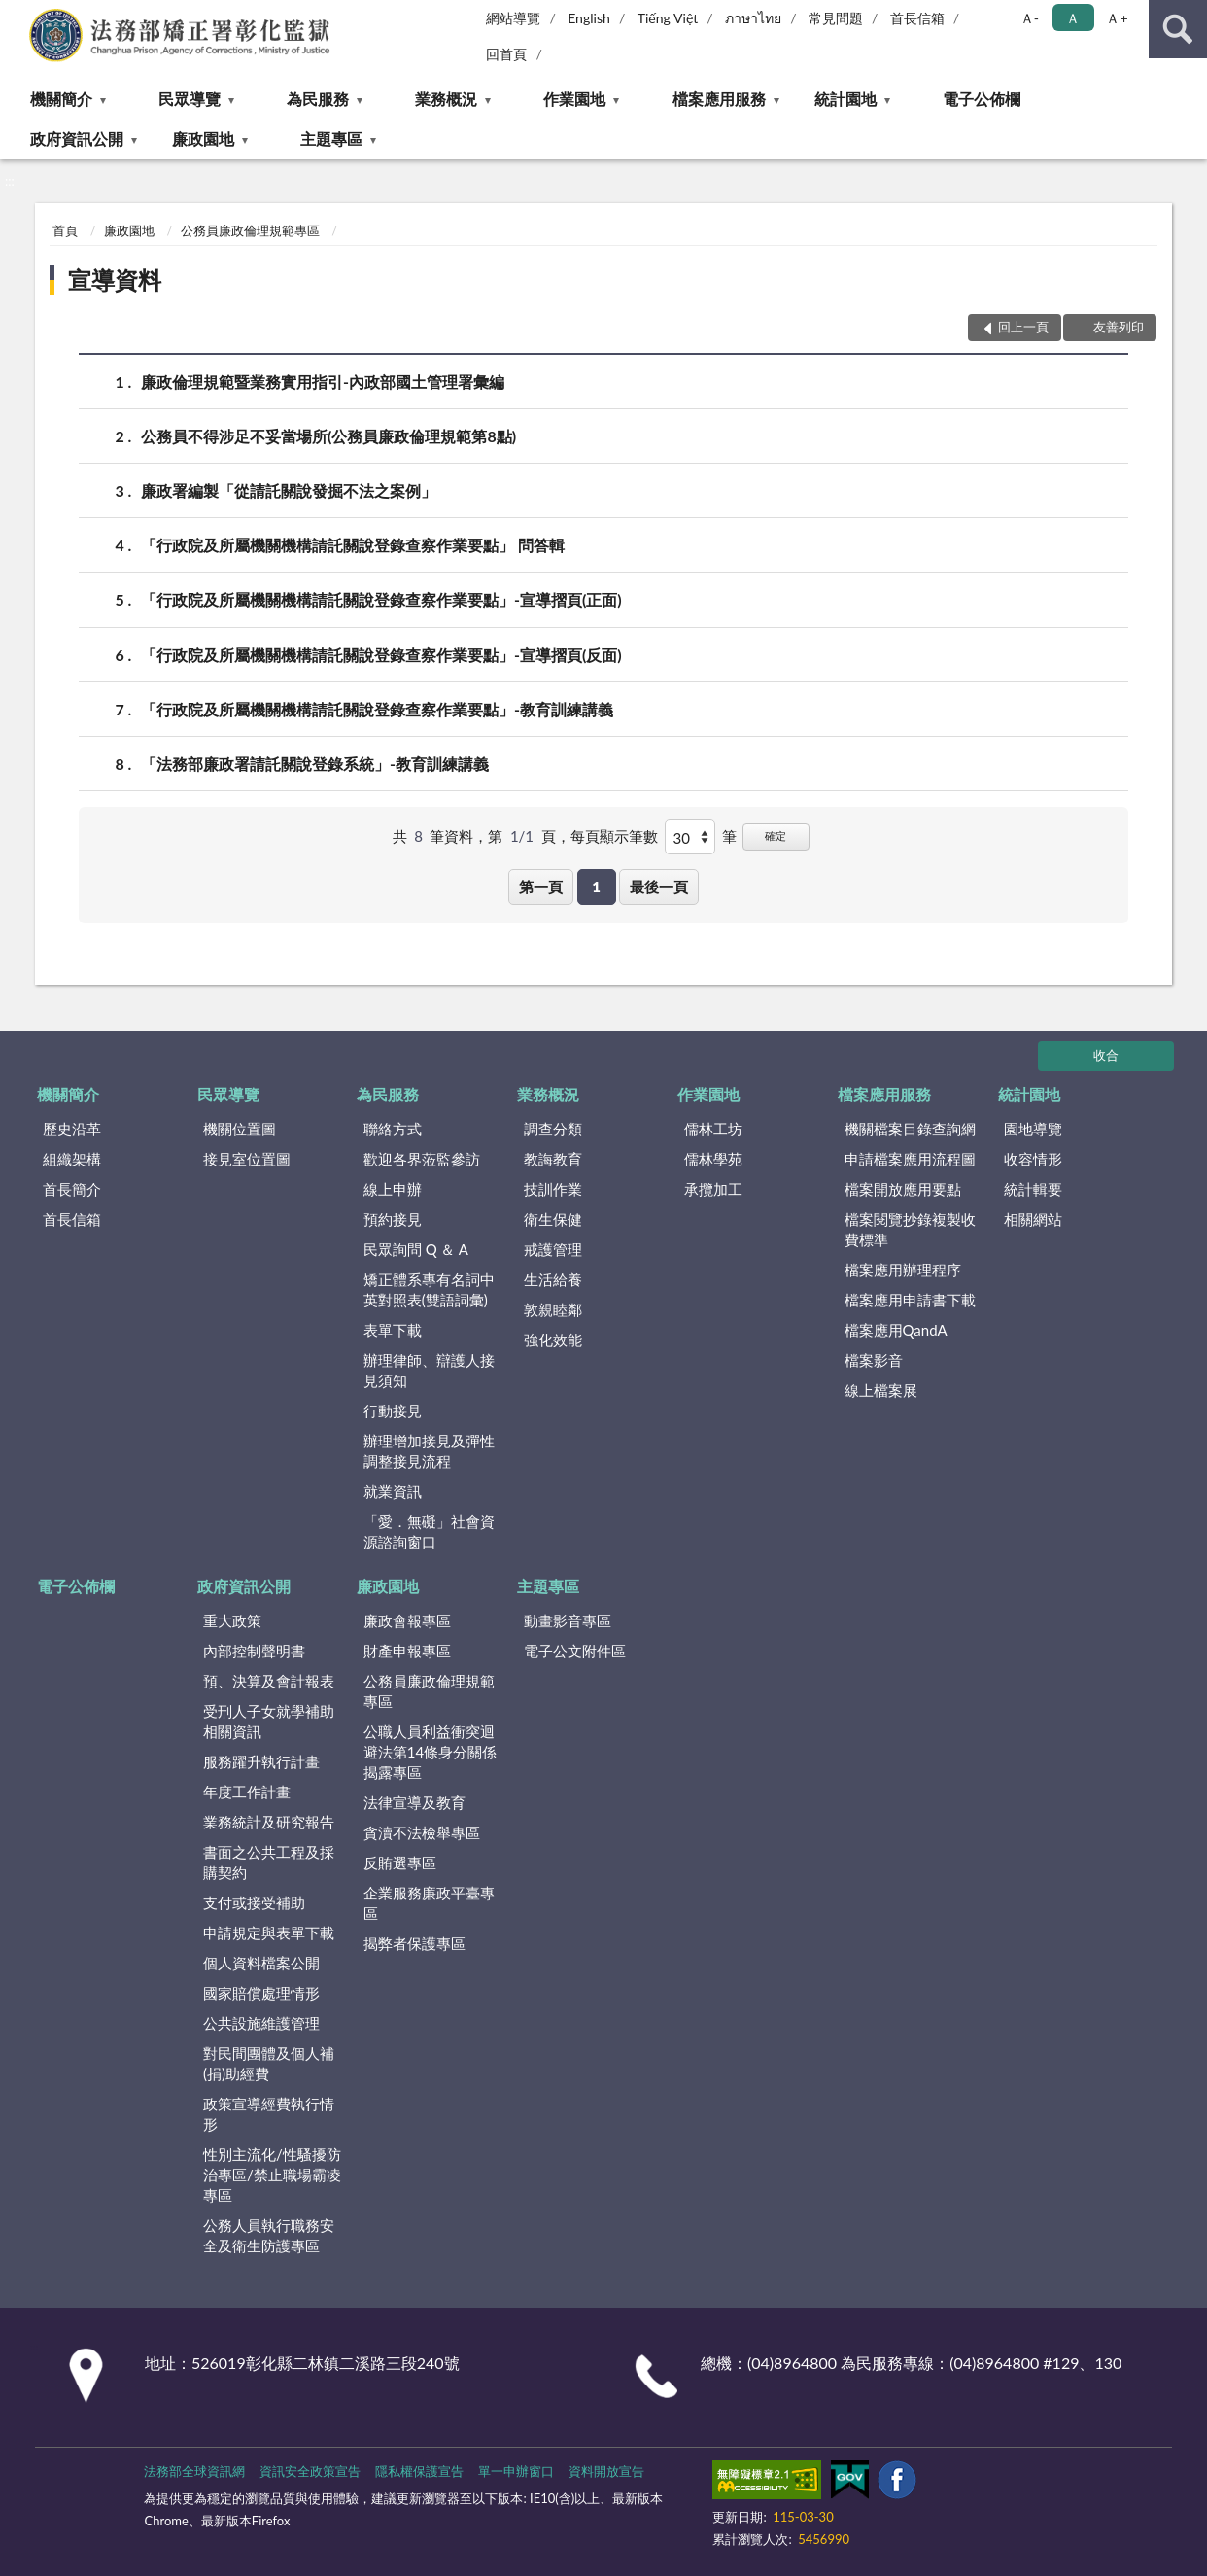 Image resolution: width=1207 pixels, height=2576 pixels. Describe the element at coordinates (331, 138) in the screenshot. I see `主題專區` at that location.